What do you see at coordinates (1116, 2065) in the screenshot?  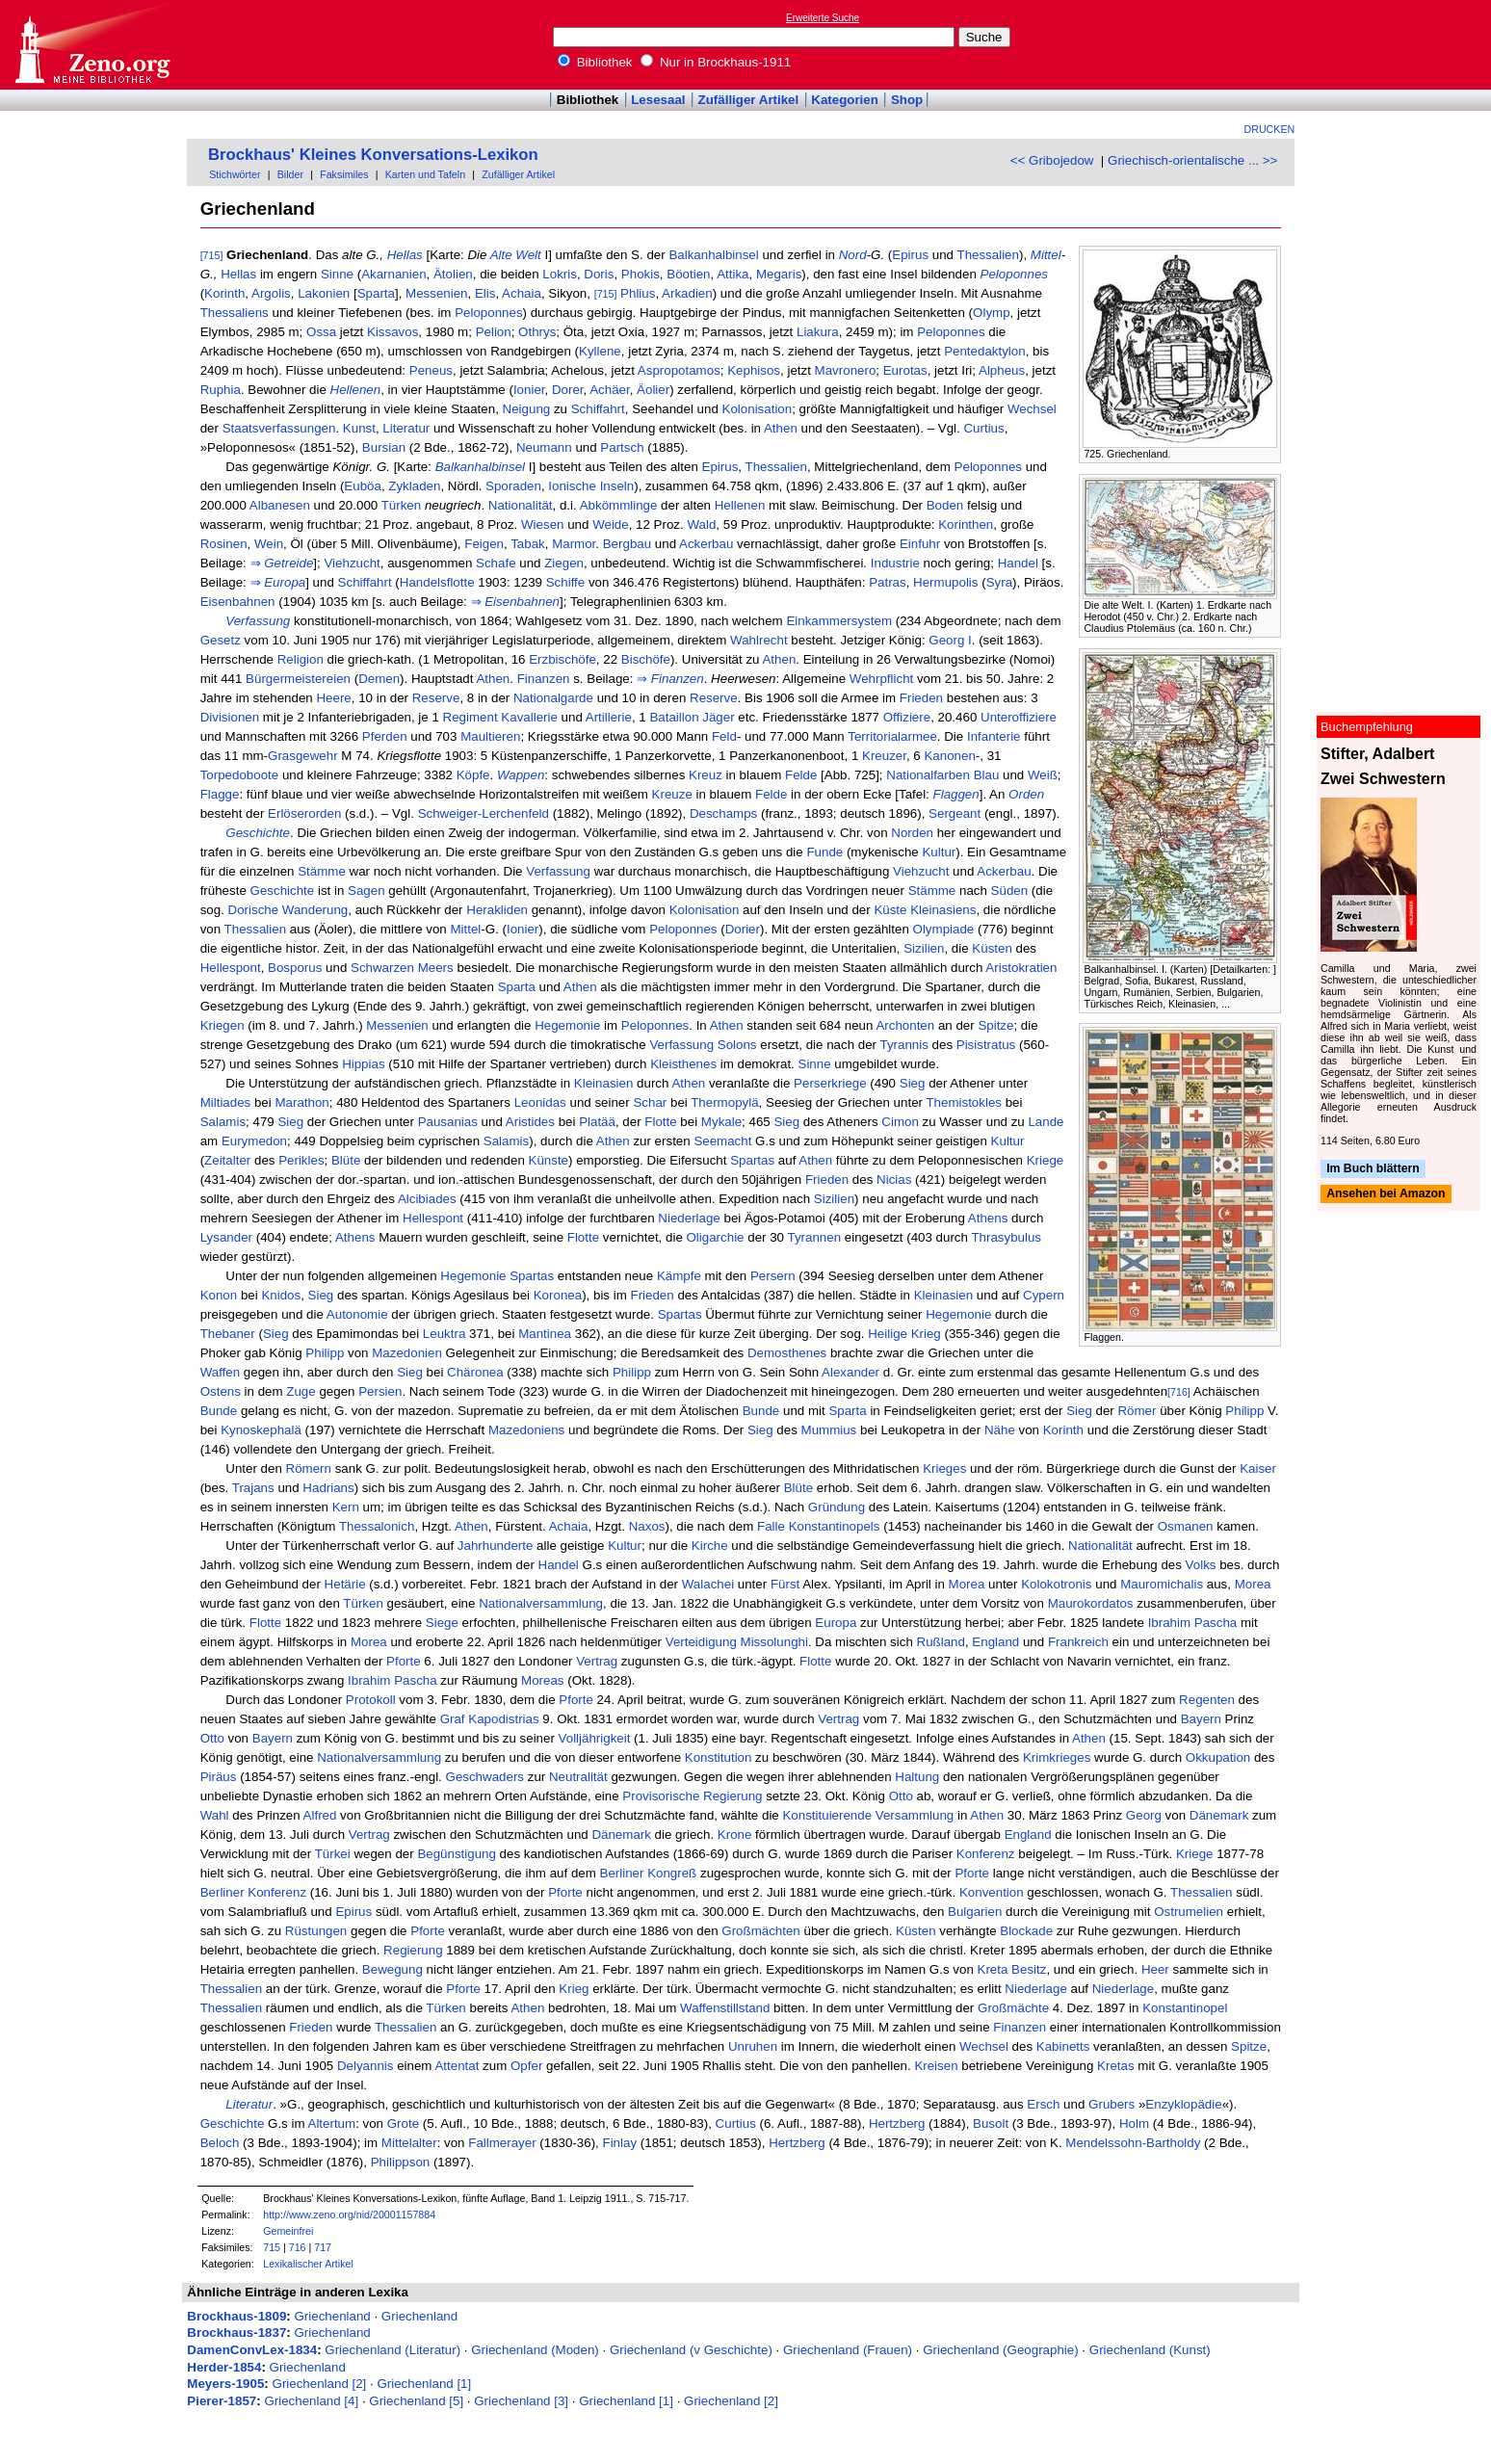 I see `Kretas` at bounding box center [1116, 2065].